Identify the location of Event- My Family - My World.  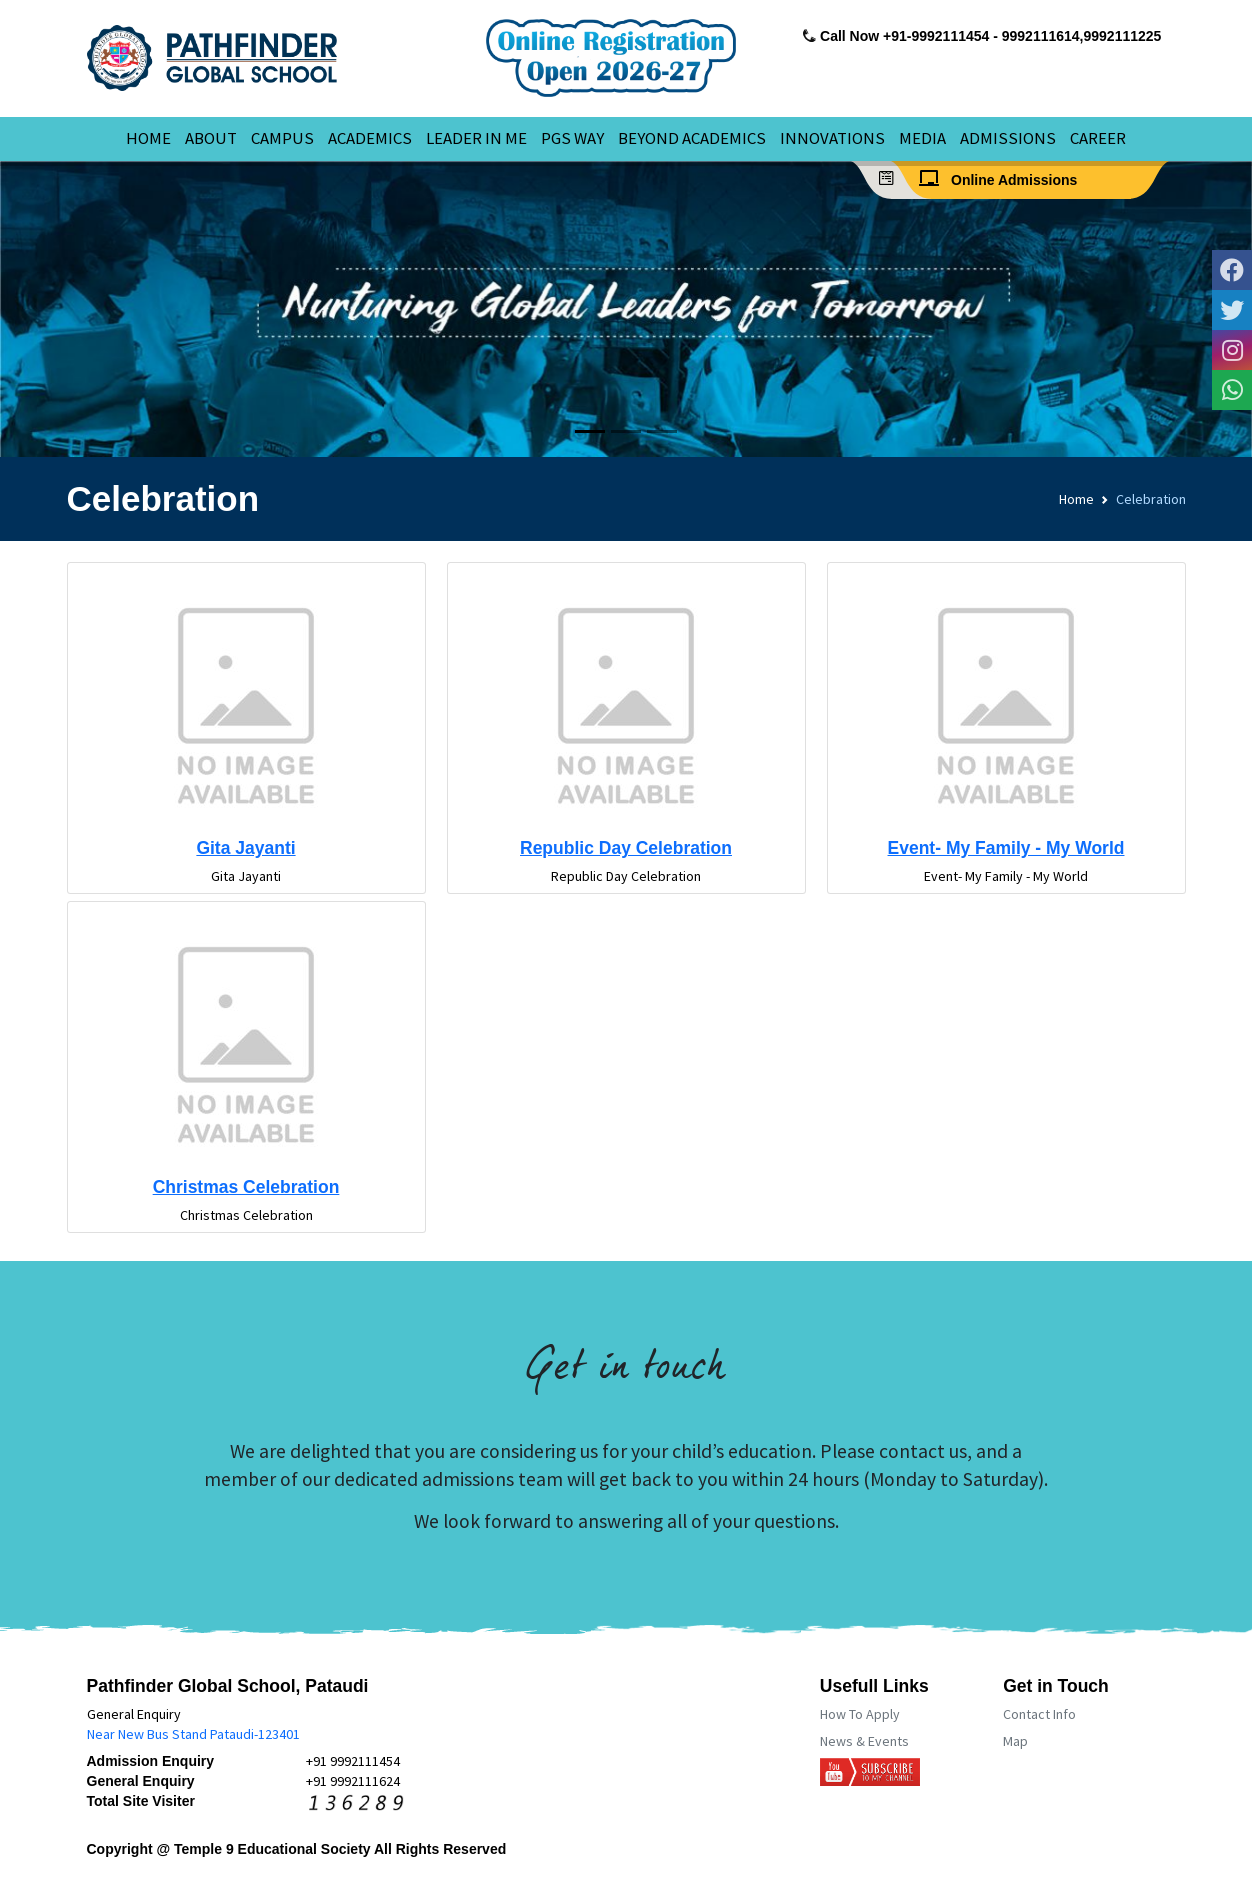
(1006, 848).